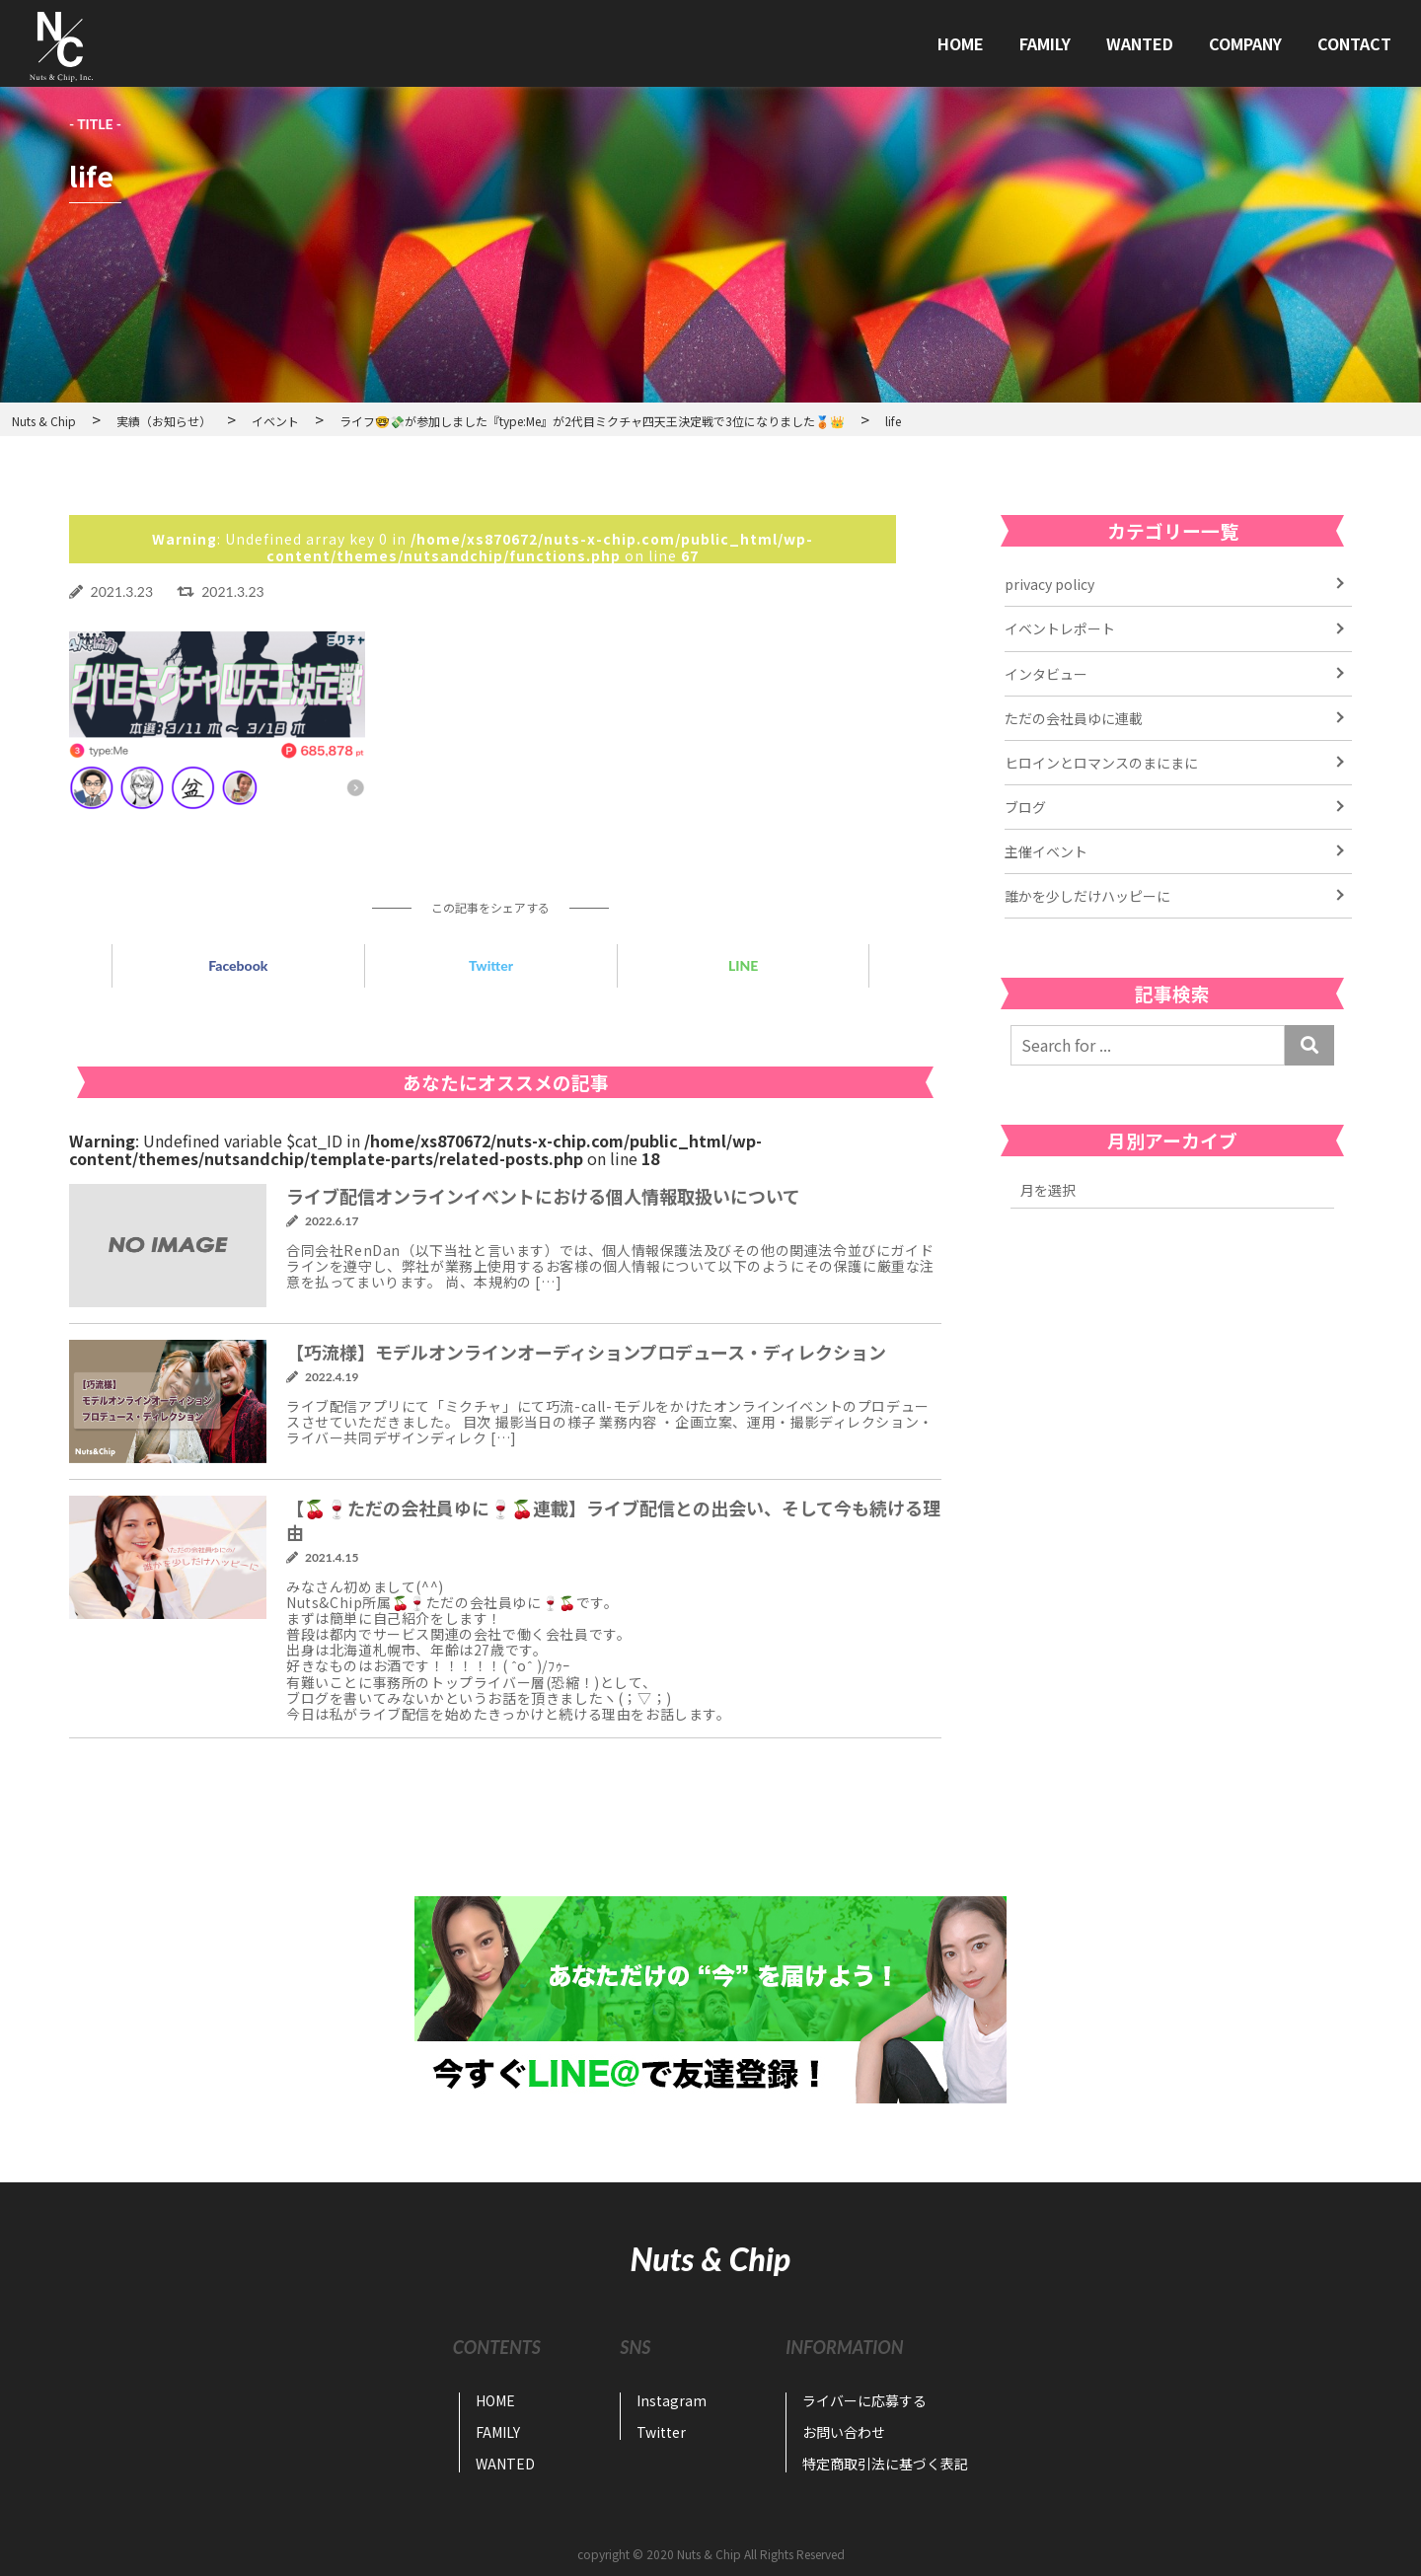 The width and height of the screenshot is (1421, 2576). What do you see at coordinates (743, 965) in the screenshot?
I see `LINE` at bounding box center [743, 965].